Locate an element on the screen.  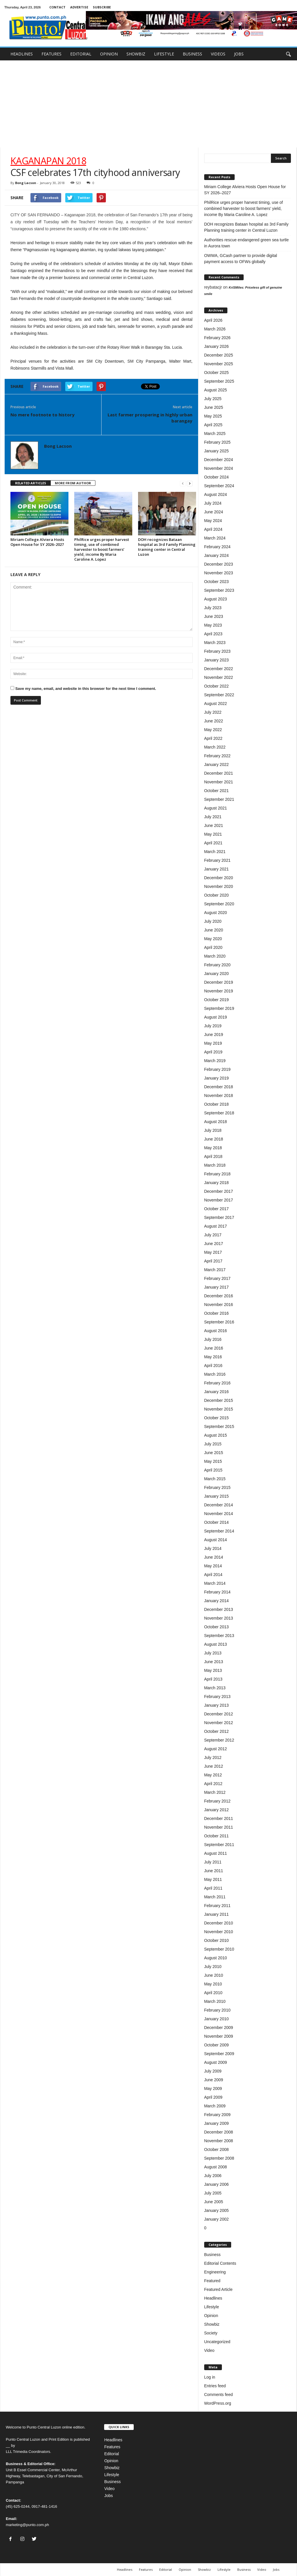
July 2013 is located at coordinates (213, 1653).